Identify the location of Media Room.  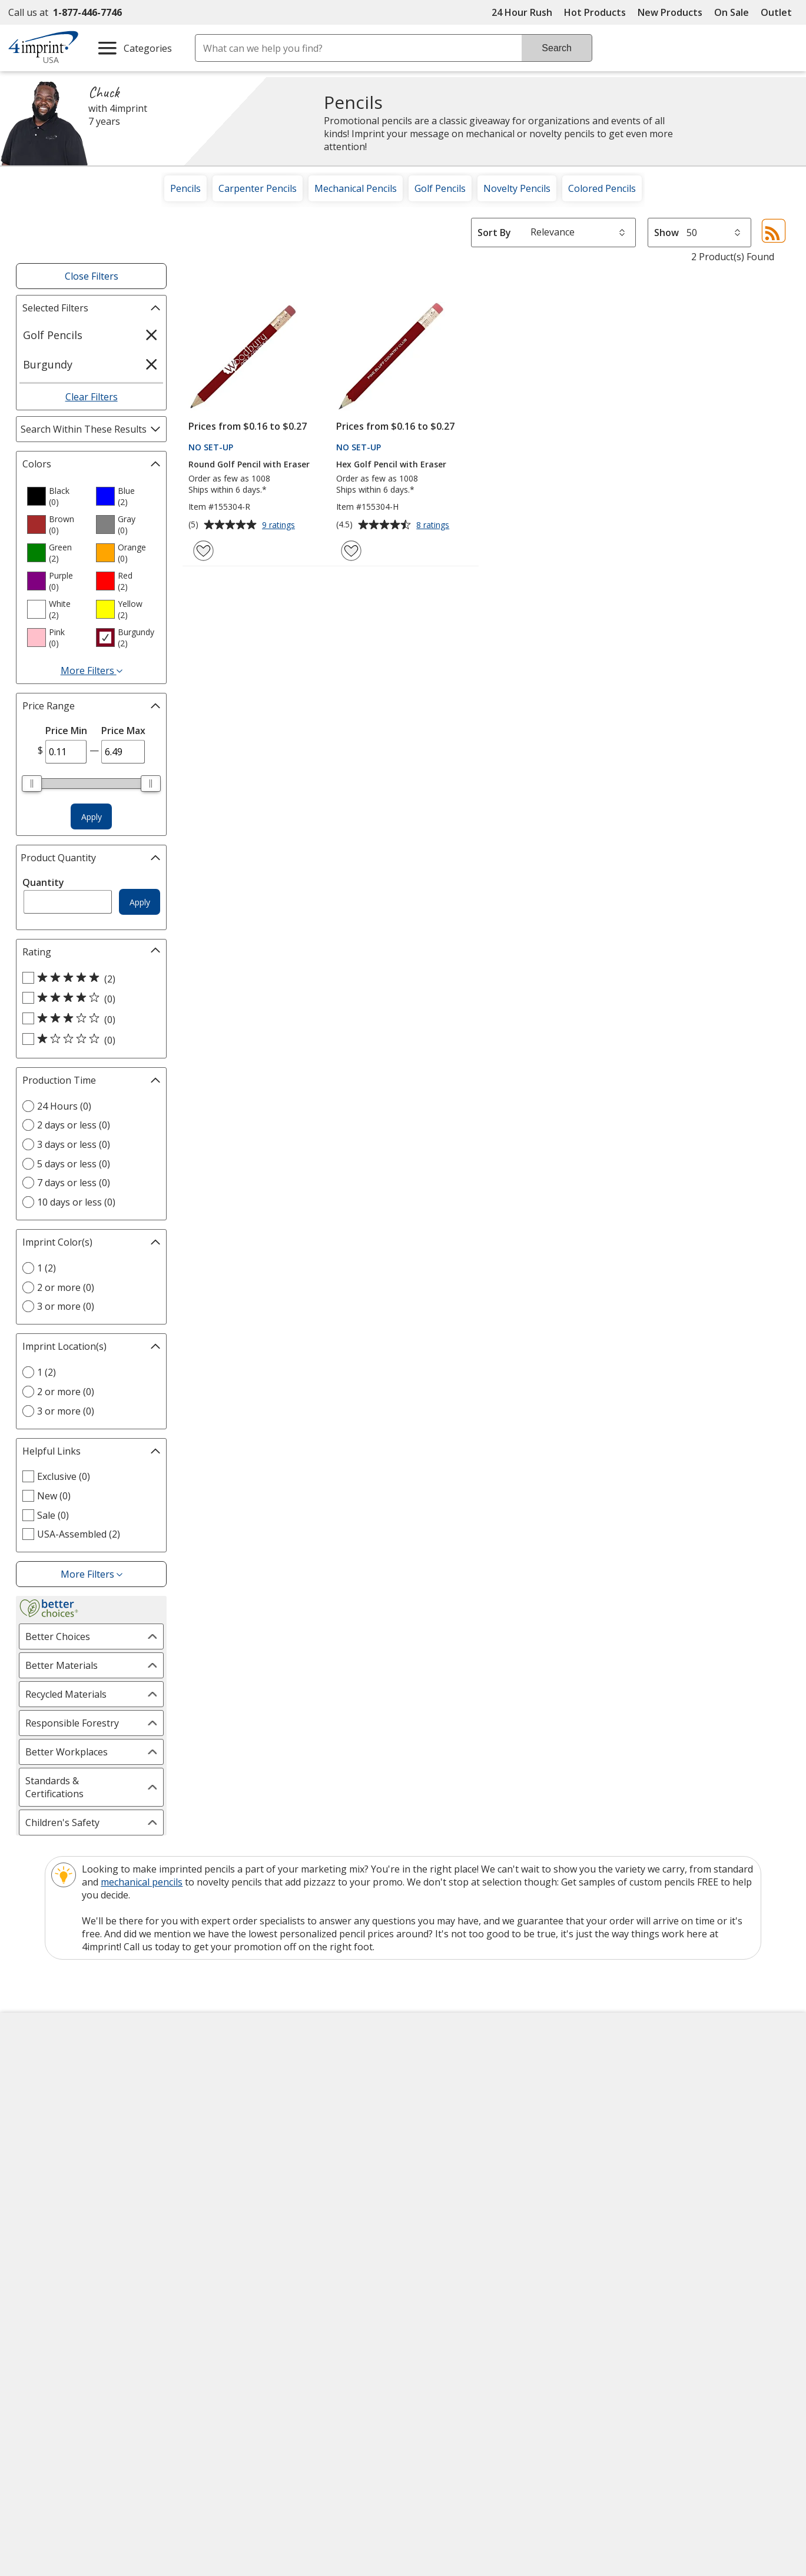
(243, 2148).